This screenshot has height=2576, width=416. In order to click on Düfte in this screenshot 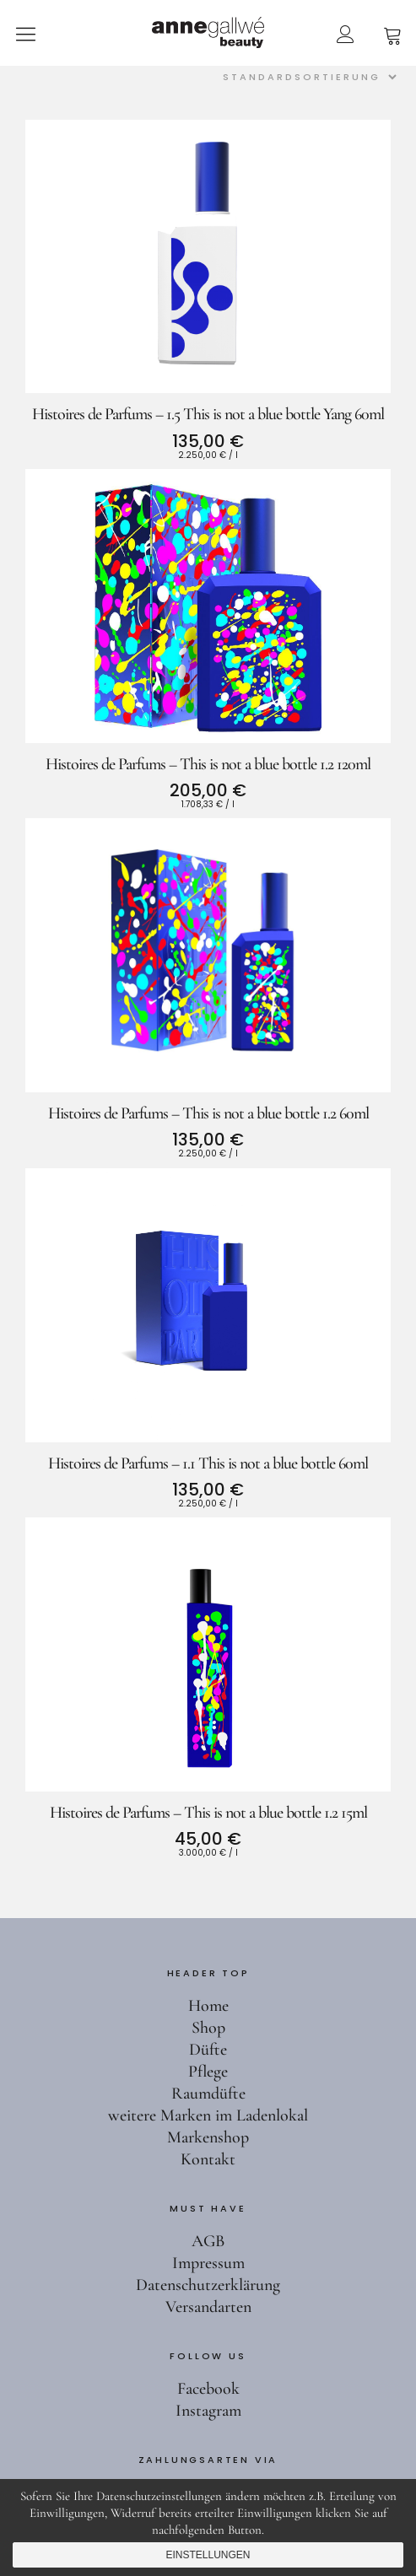, I will do `click(208, 2050)`.